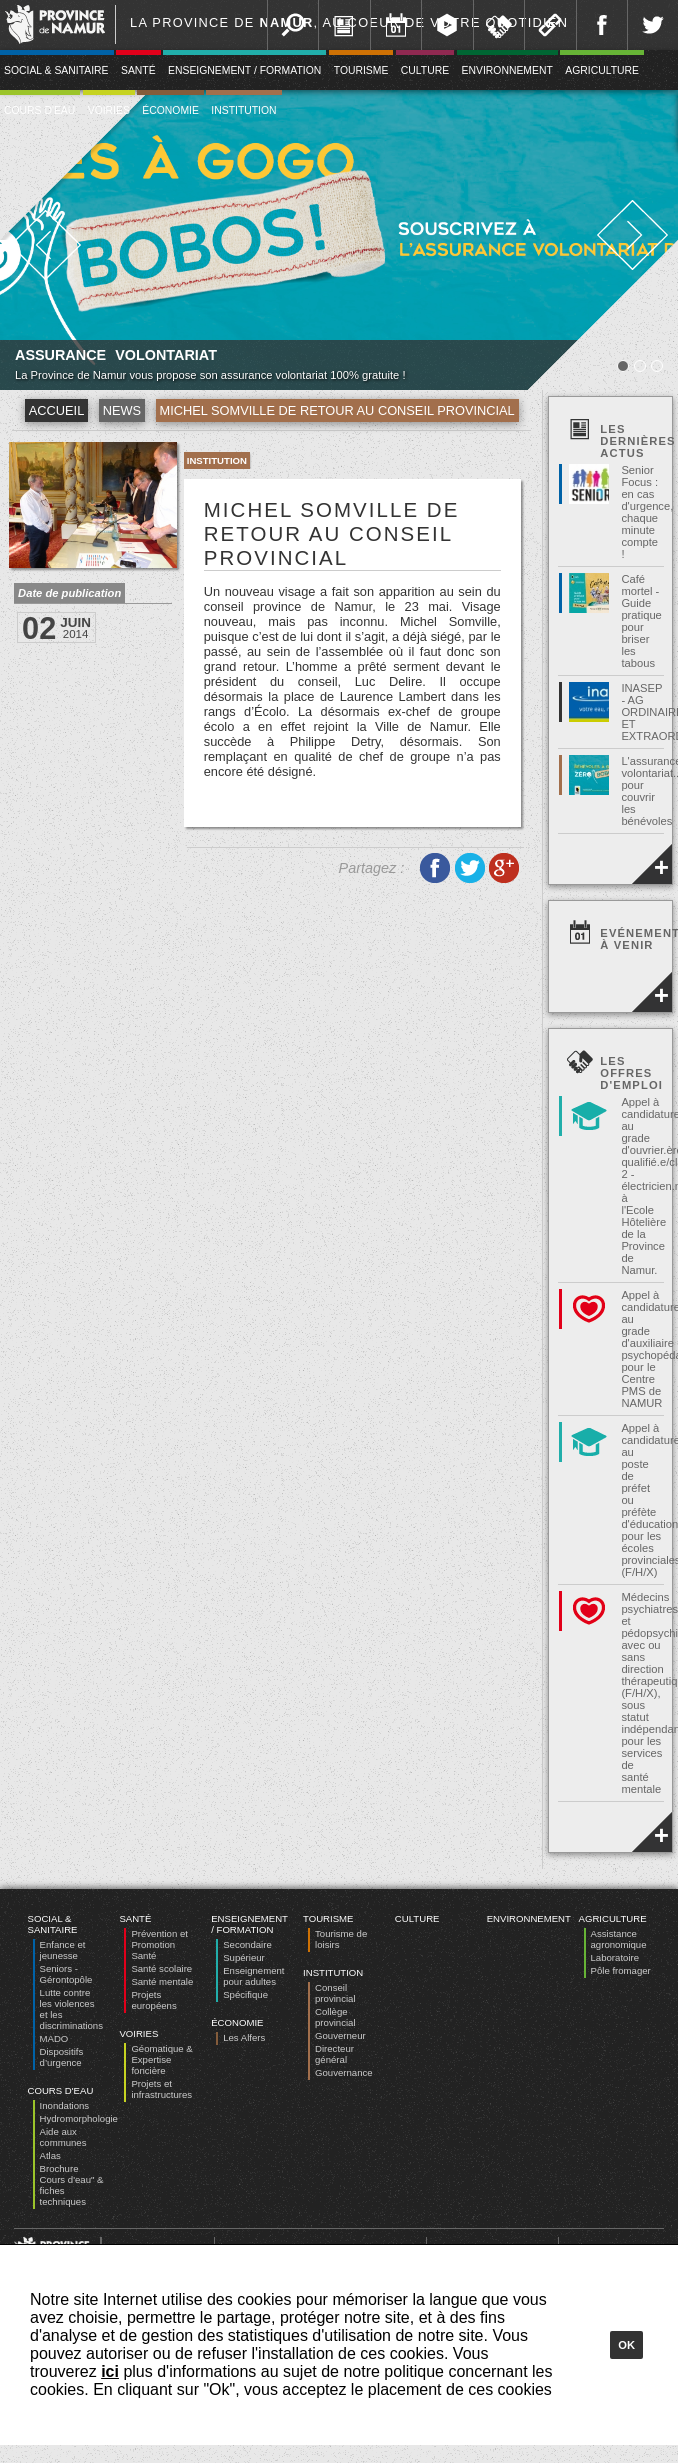 The image size is (678, 2463). Describe the element at coordinates (61, 2090) in the screenshot. I see `Cours d'eau` at that location.